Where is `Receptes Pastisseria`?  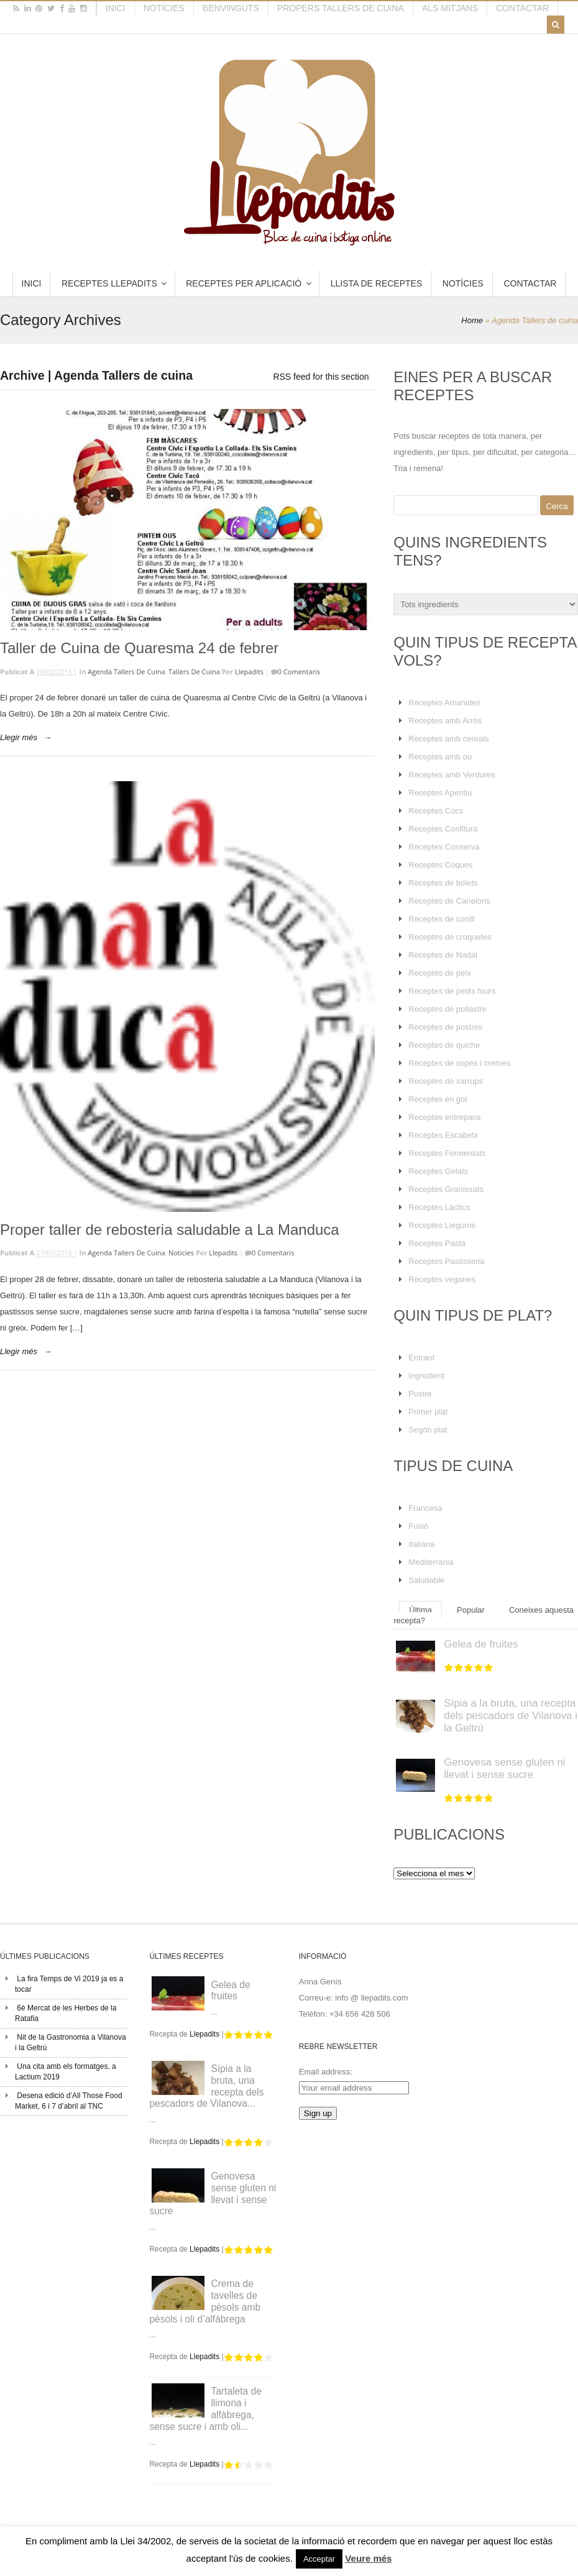 Receptes Pastisseria is located at coordinates (446, 1261).